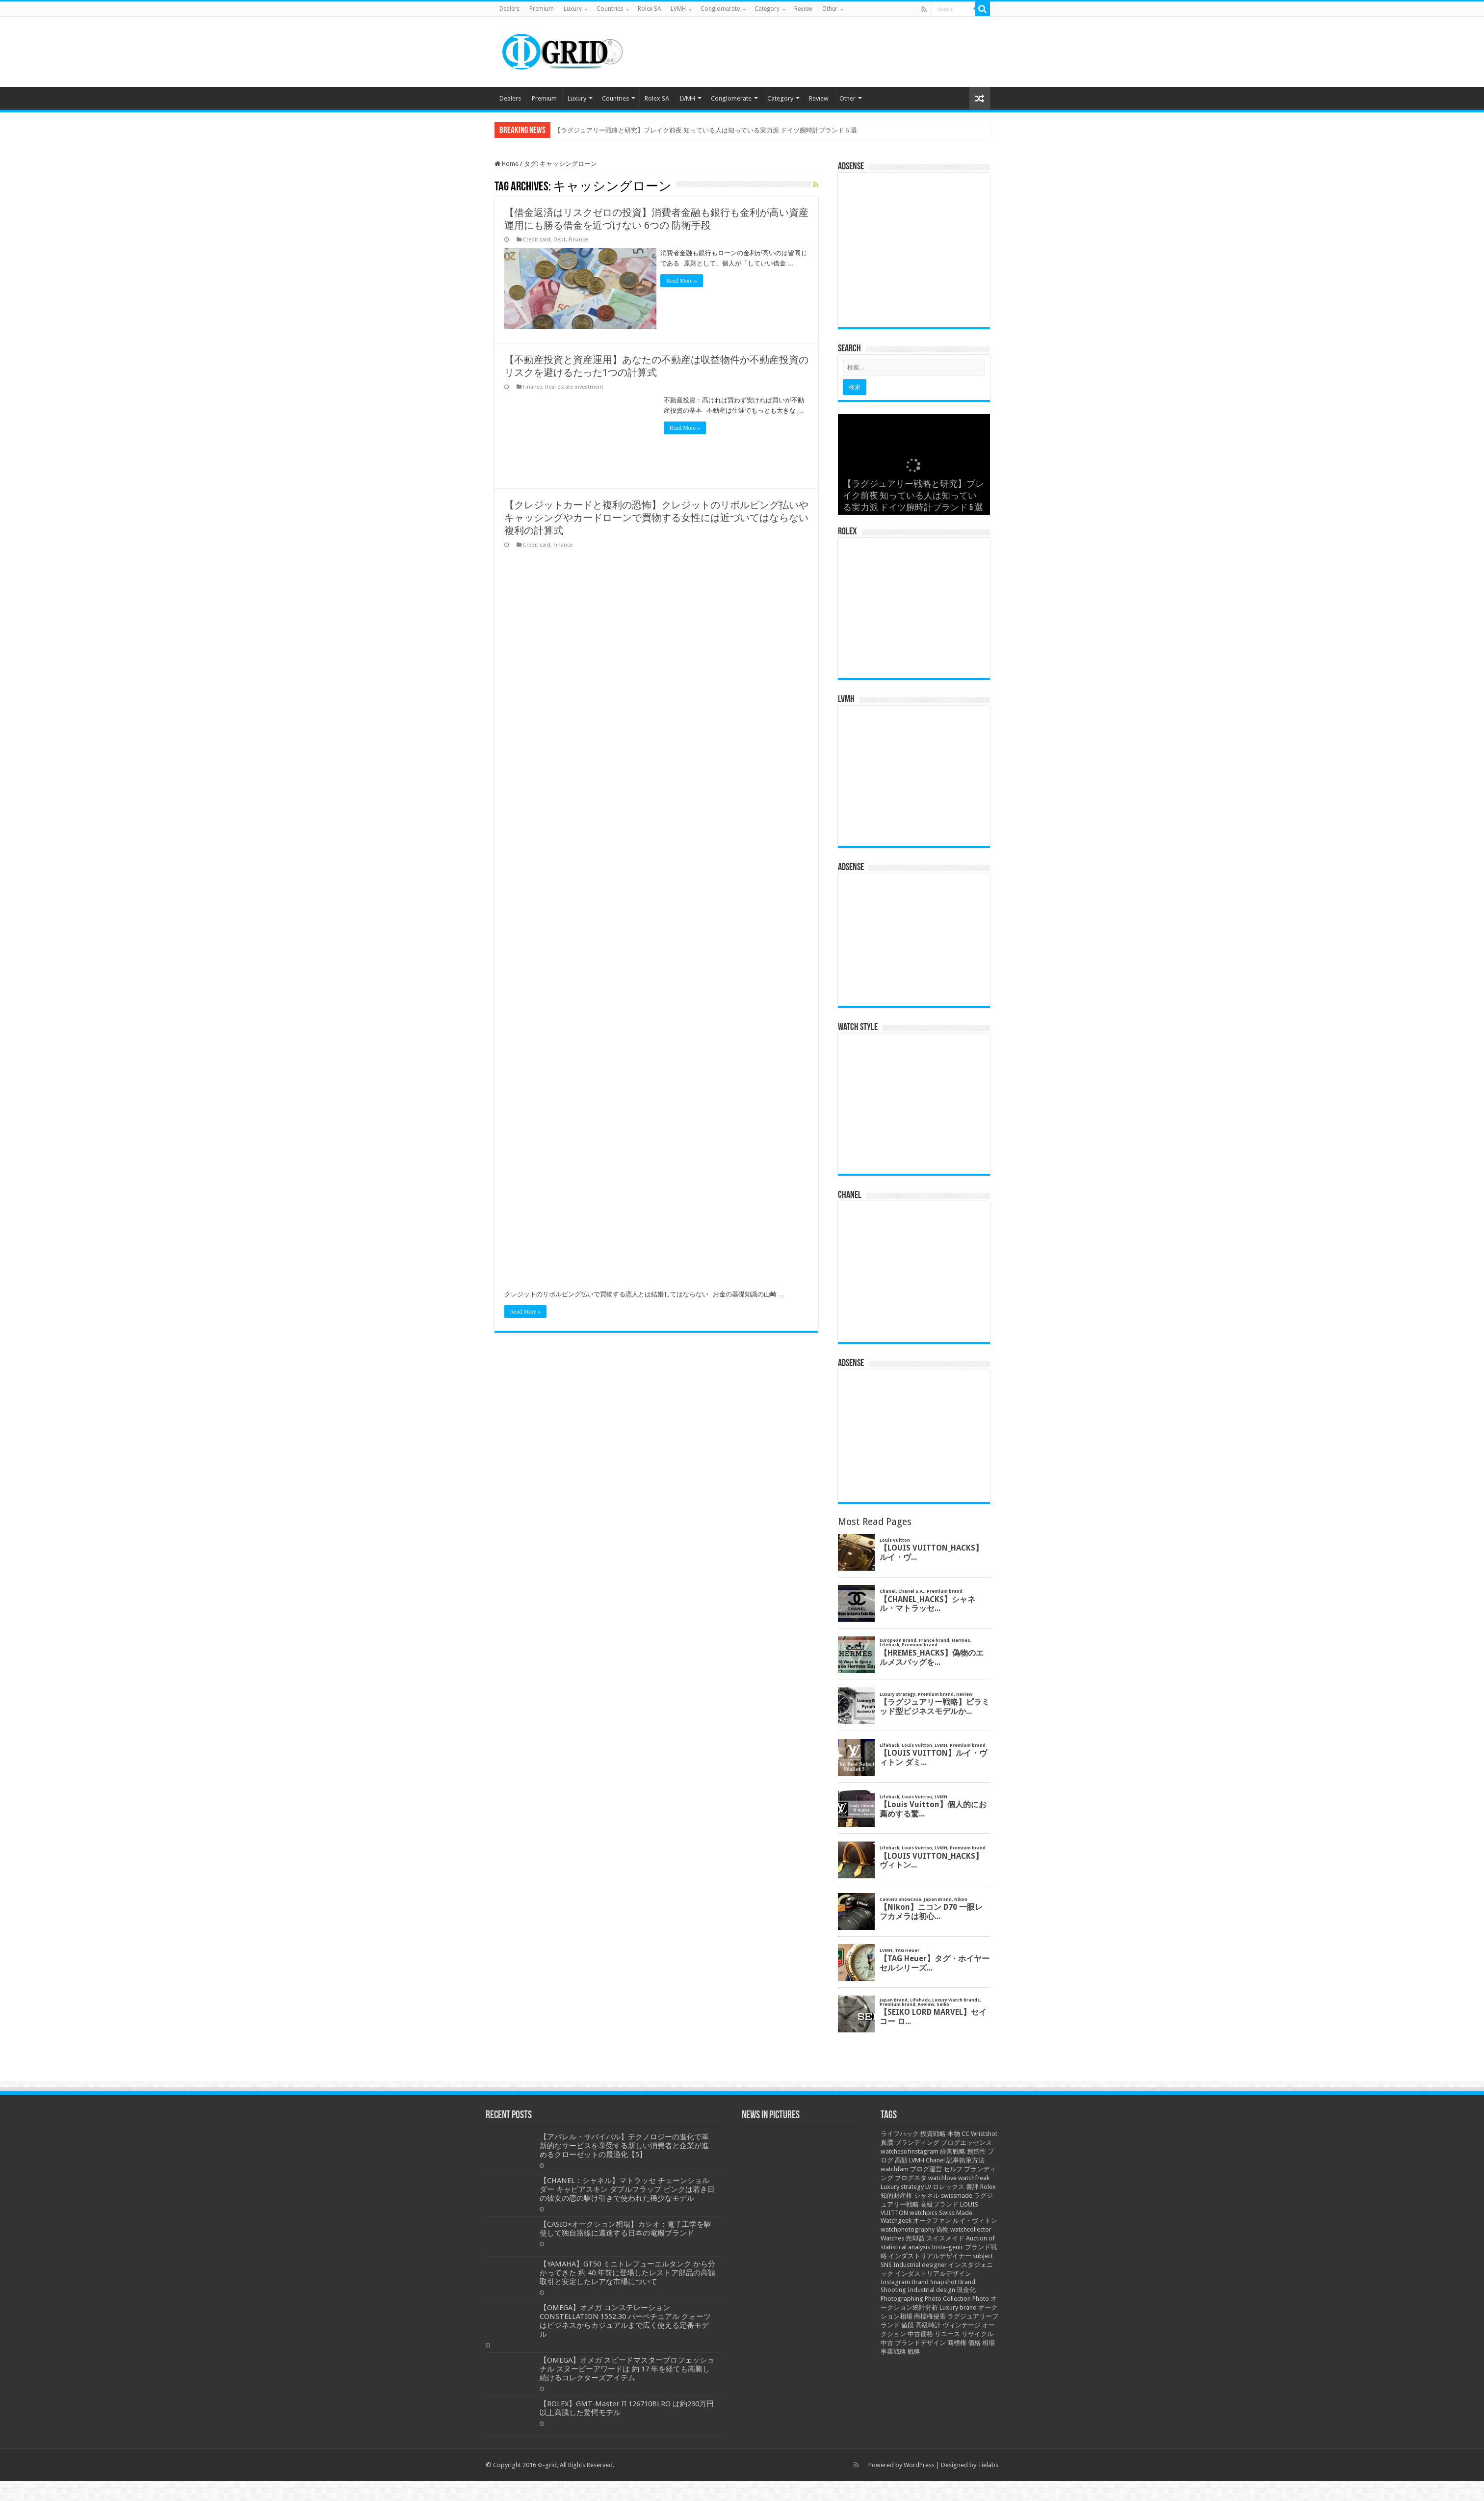 This screenshot has width=1484, height=2501. Describe the element at coordinates (988, 2186) in the screenshot. I see `Rolex` at that location.